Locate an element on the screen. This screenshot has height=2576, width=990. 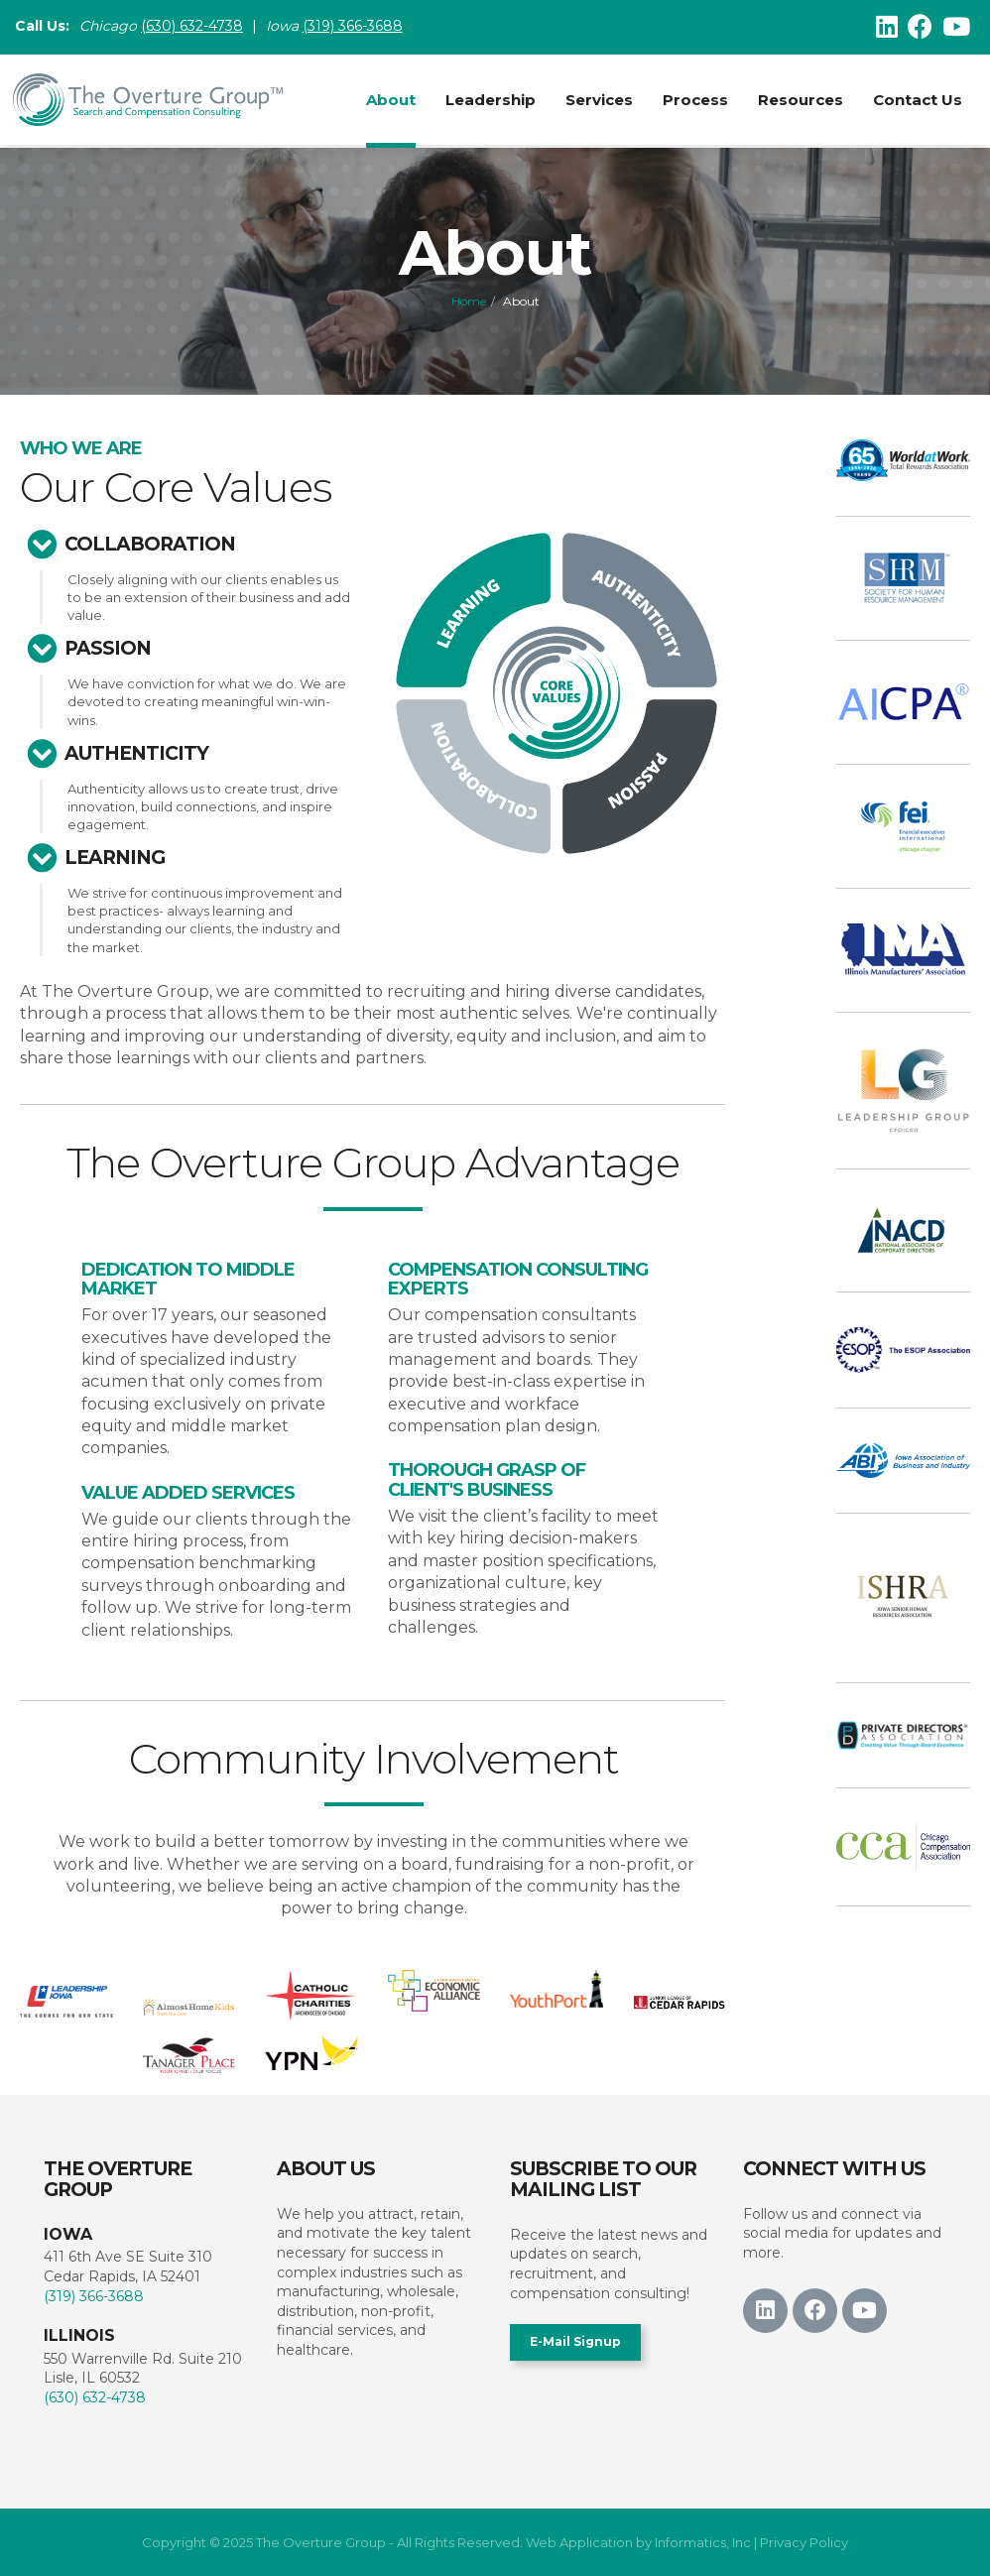
38 is located at coordinates (234, 27).